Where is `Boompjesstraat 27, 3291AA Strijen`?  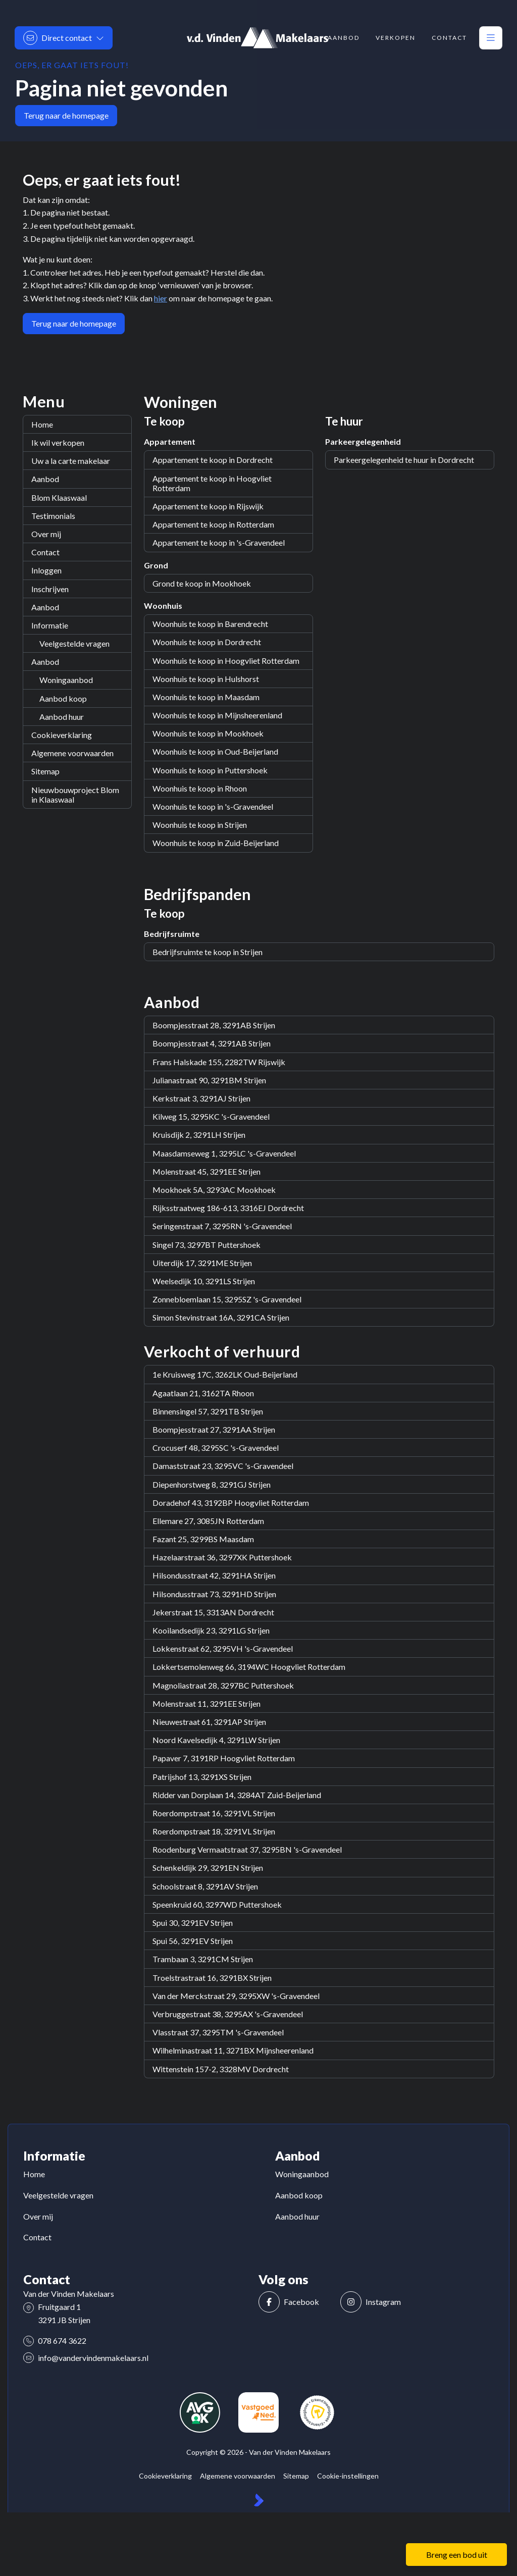 Boompjesstraat 27, 3291AA Strijen is located at coordinates (213, 1429).